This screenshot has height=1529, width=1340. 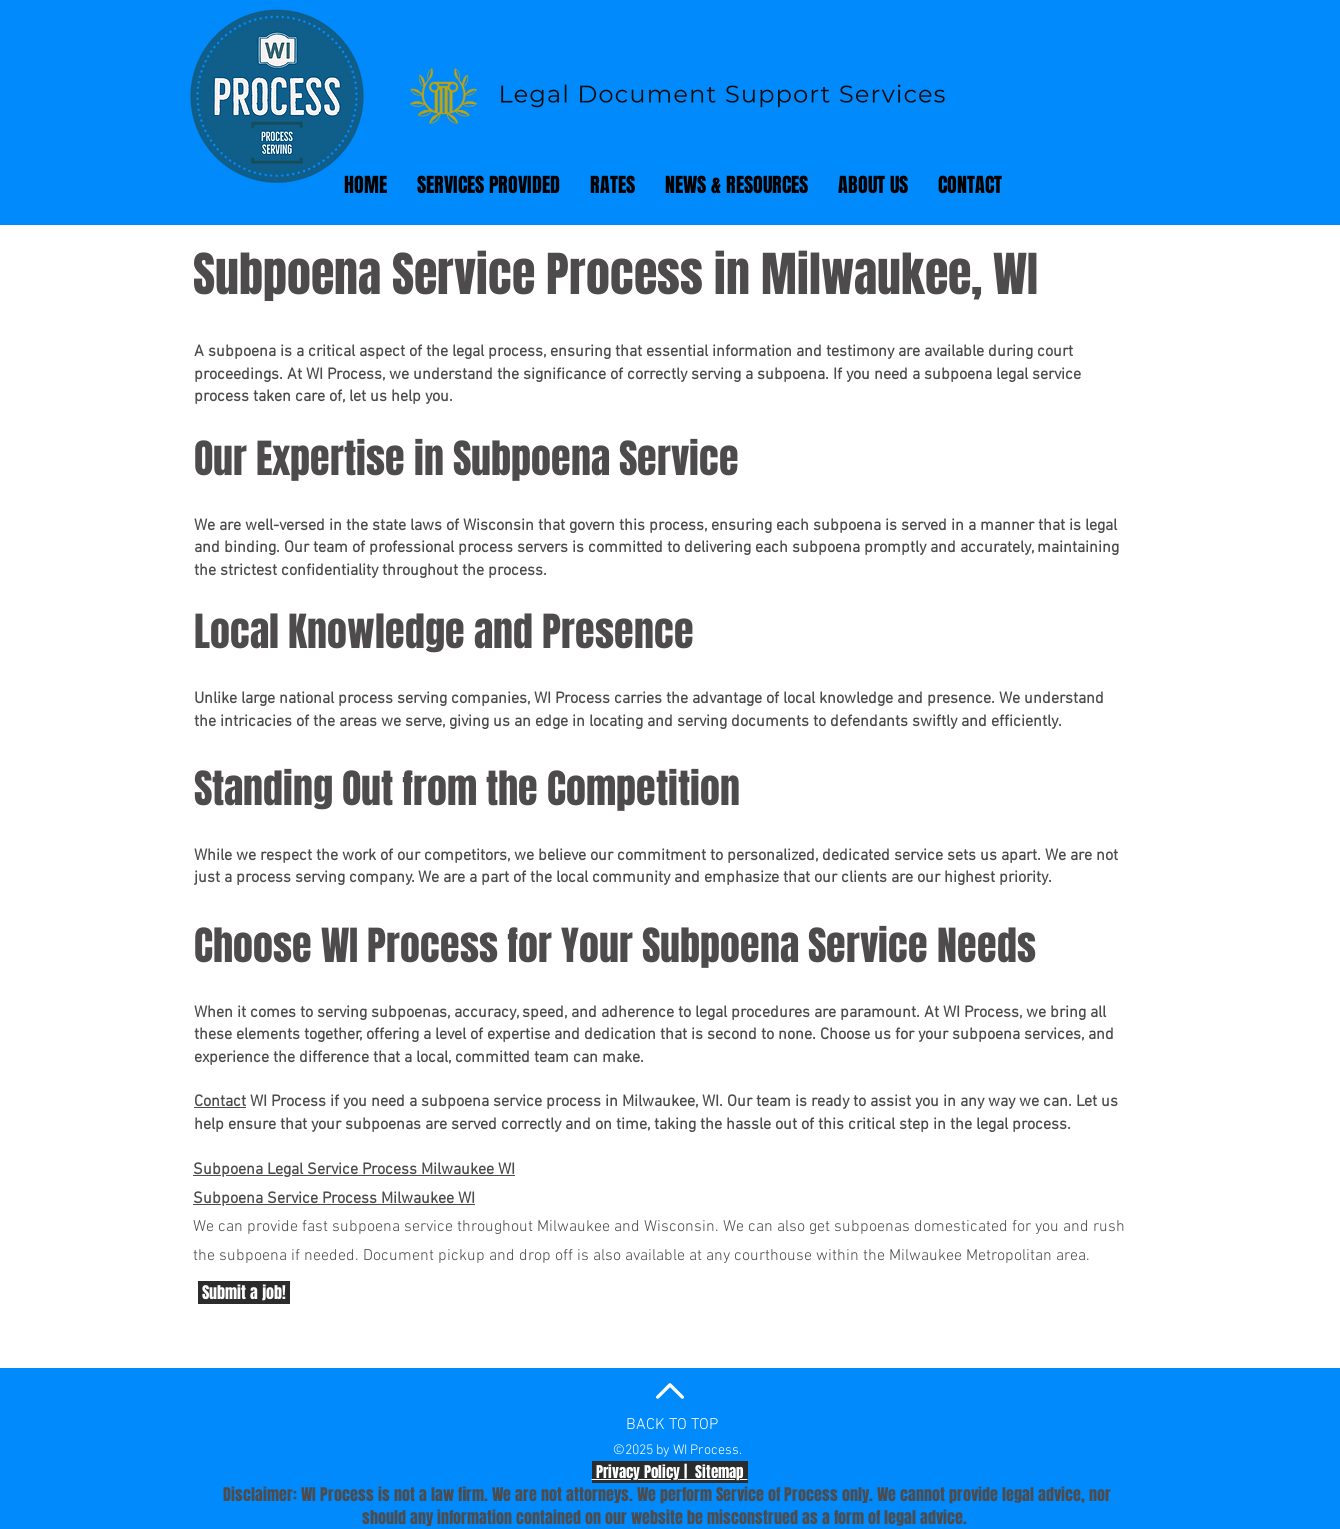 I want to click on Subpoena Legal Service Process Mil, so click(x=317, y=1170).